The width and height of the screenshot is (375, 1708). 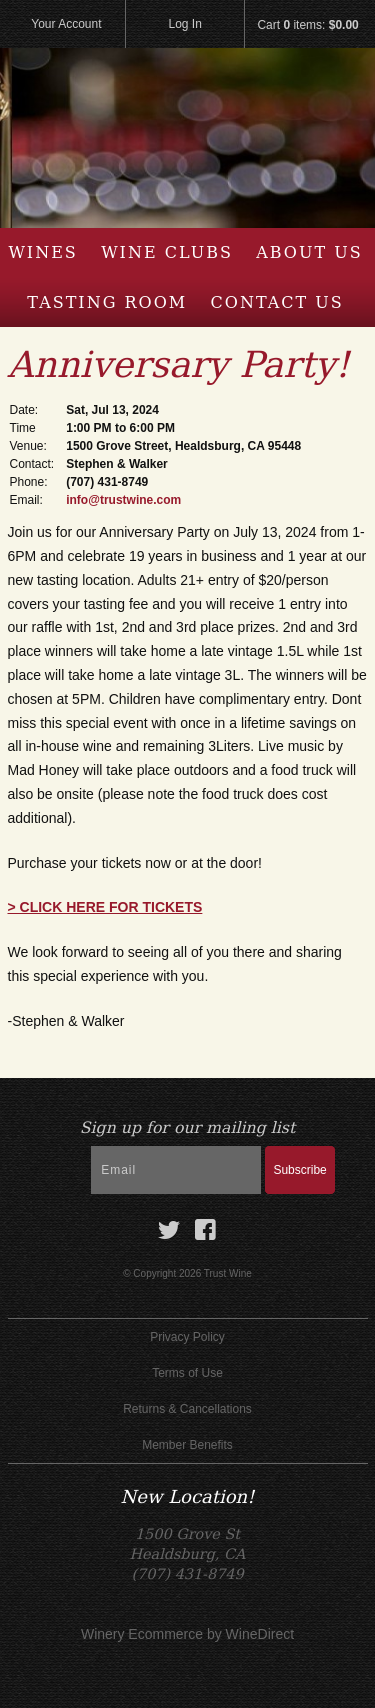 I want to click on Terms of Use, so click(x=187, y=1373).